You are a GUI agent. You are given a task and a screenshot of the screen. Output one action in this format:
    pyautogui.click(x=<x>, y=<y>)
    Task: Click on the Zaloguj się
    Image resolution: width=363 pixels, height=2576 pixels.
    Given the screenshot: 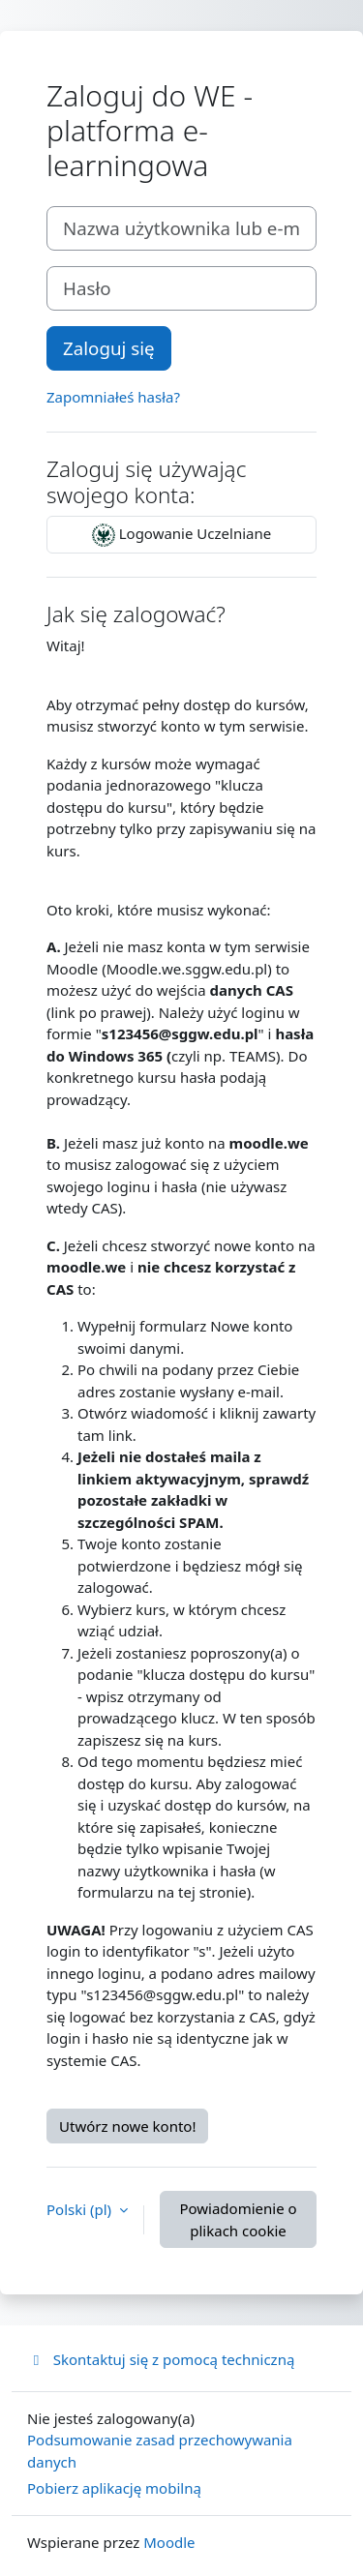 What is the action you would take?
    pyautogui.click(x=109, y=348)
    